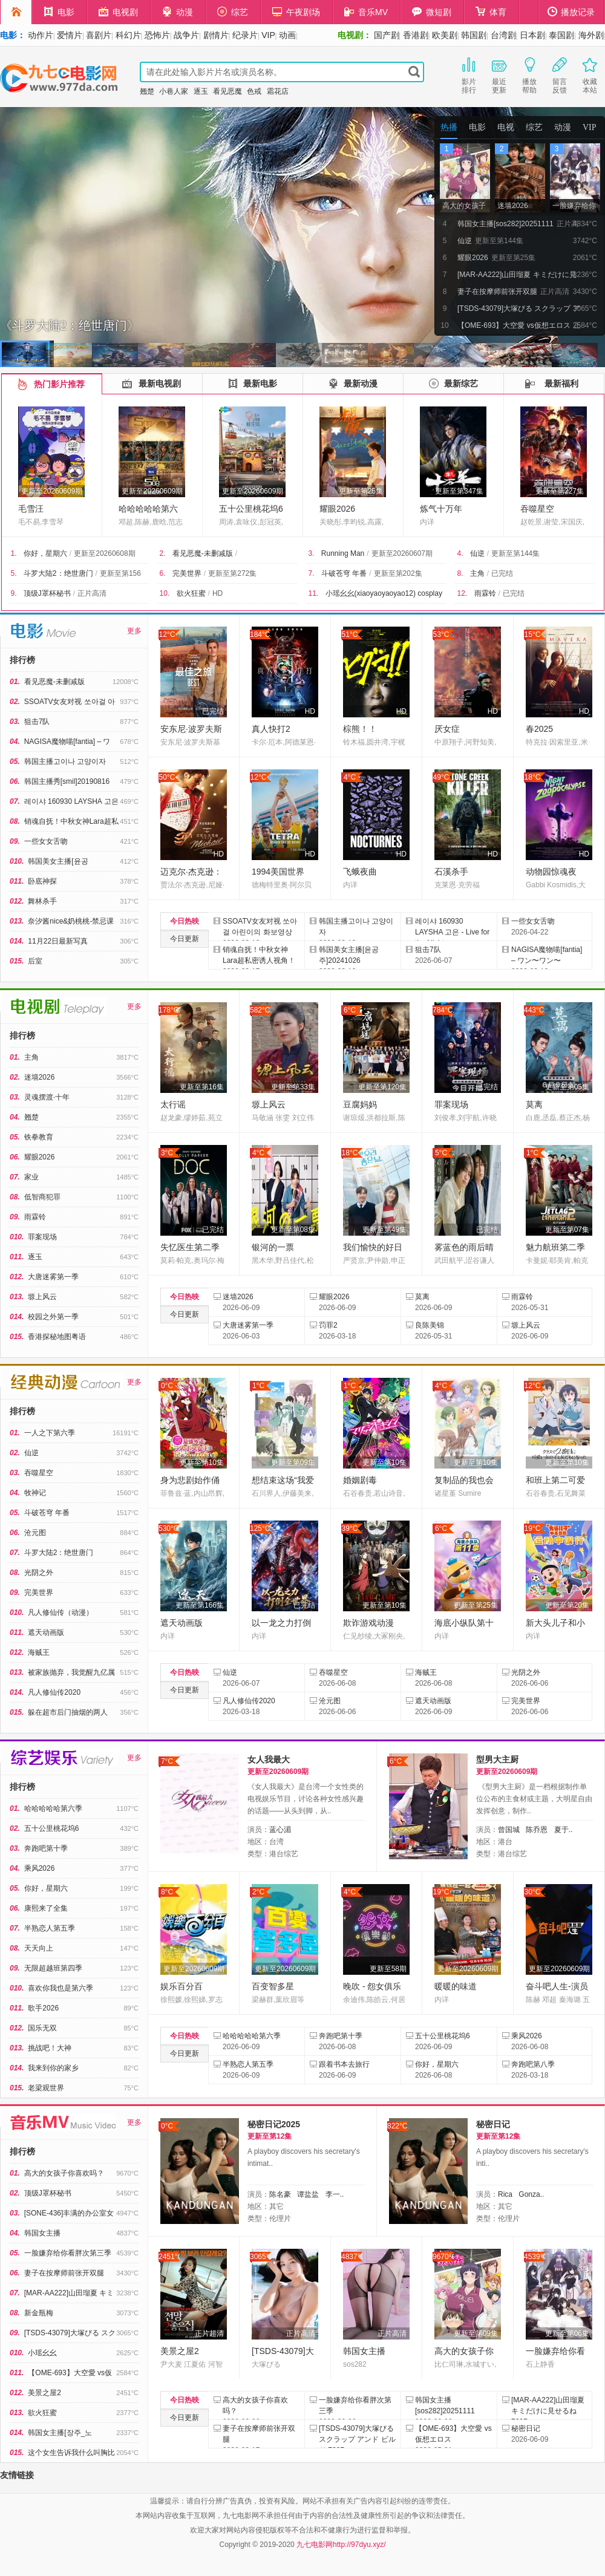 The image size is (605, 2576). What do you see at coordinates (441, 1153) in the screenshot?
I see `5°C` at bounding box center [441, 1153].